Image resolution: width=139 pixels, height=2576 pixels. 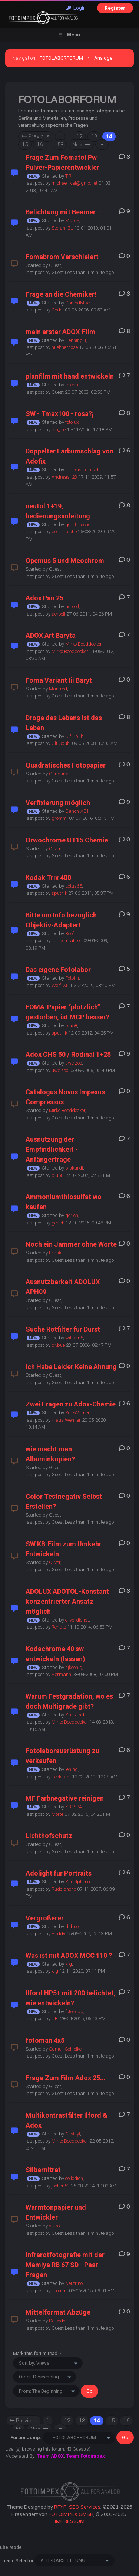 What do you see at coordinates (66, 1420) in the screenshot?
I see `Klaus Wehner` at bounding box center [66, 1420].